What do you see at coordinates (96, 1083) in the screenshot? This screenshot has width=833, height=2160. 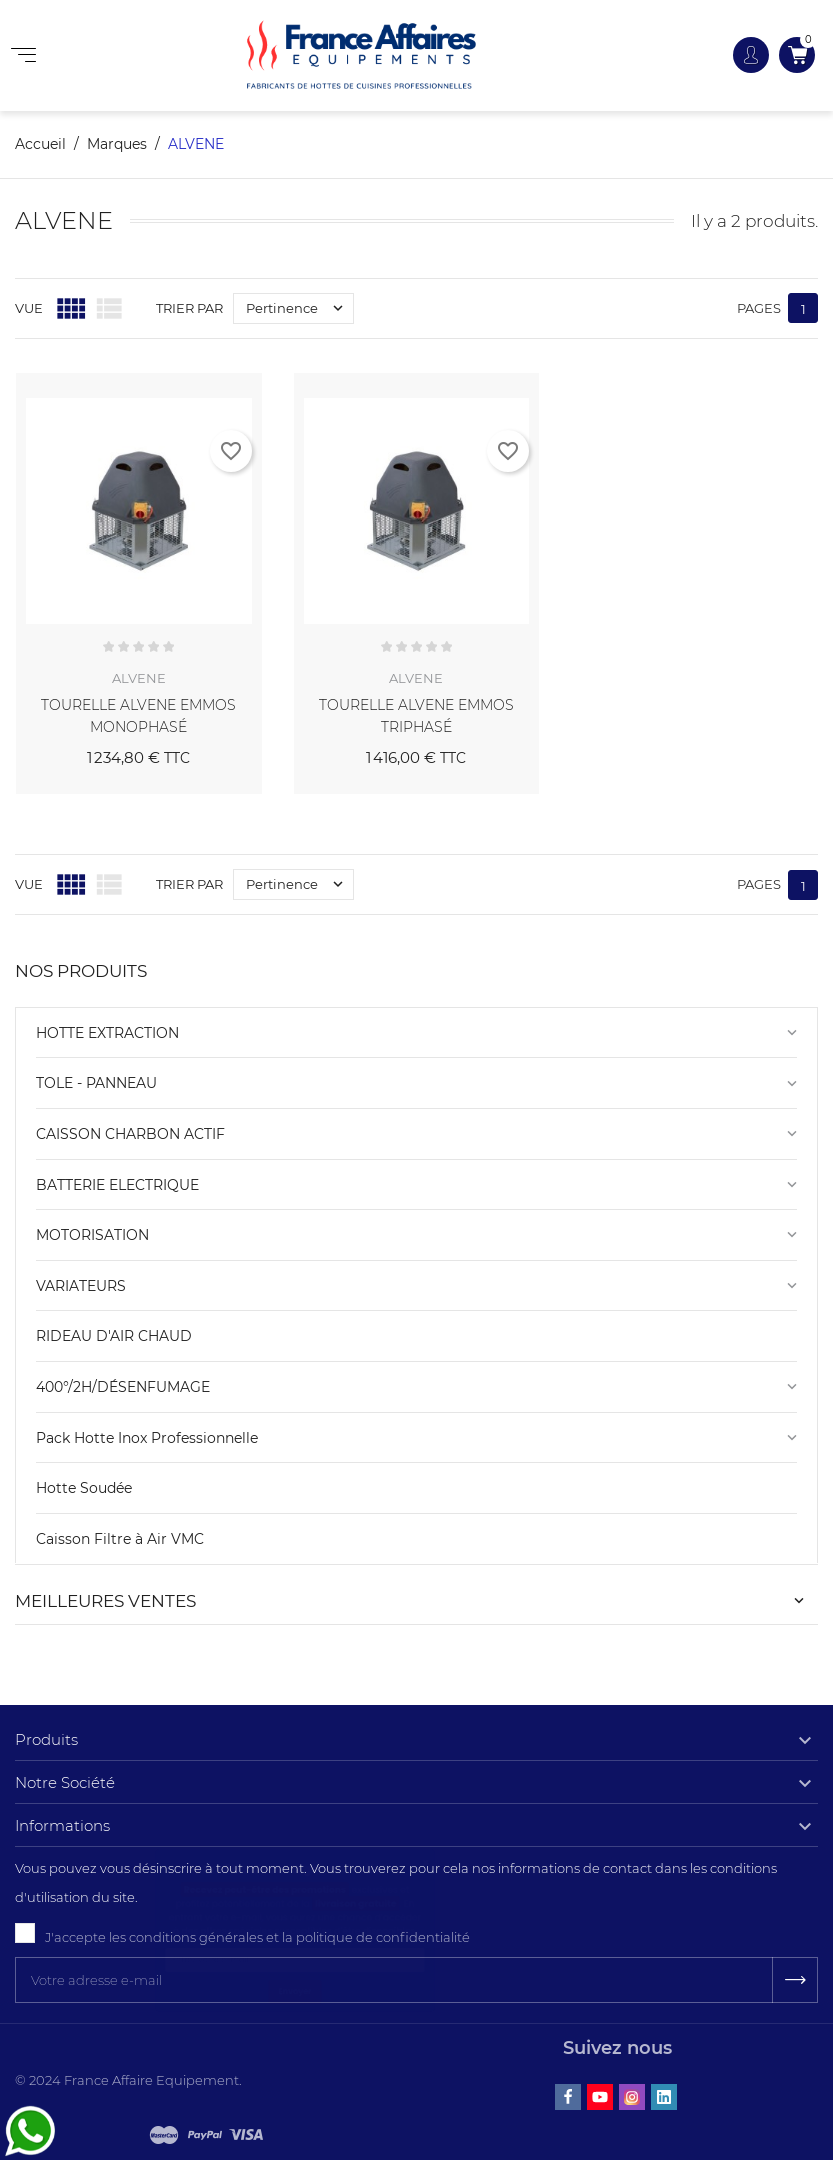 I see `TOLE - PANNEAU` at bounding box center [96, 1083].